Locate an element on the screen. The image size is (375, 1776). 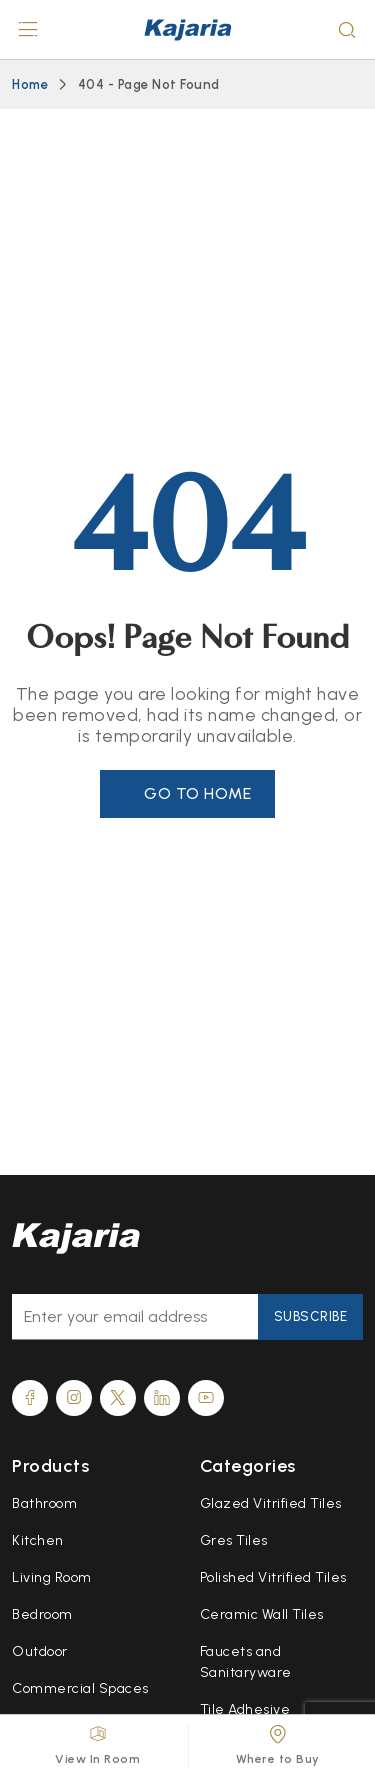
Gres Tiles is located at coordinates (234, 1540).